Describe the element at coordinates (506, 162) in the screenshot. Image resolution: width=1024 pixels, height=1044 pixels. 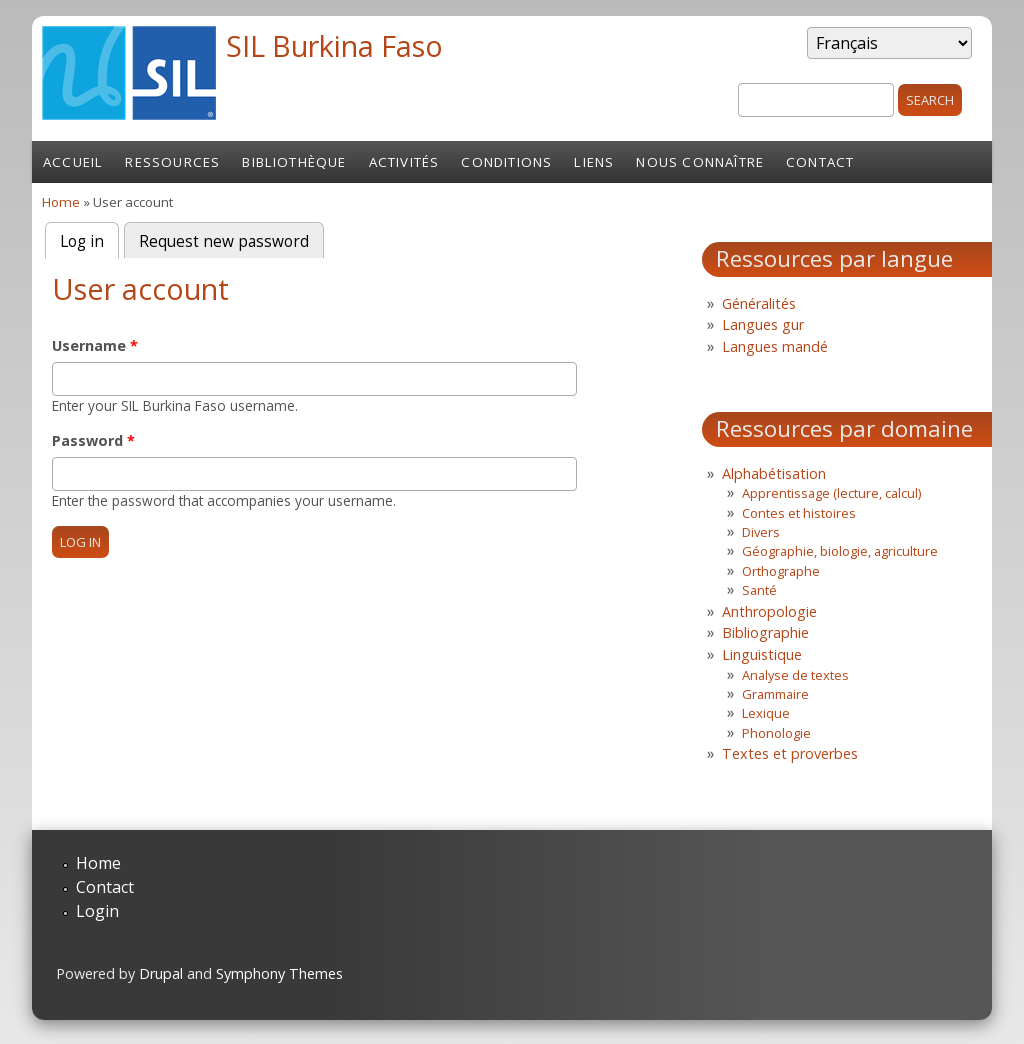
I see `Conditions` at that location.